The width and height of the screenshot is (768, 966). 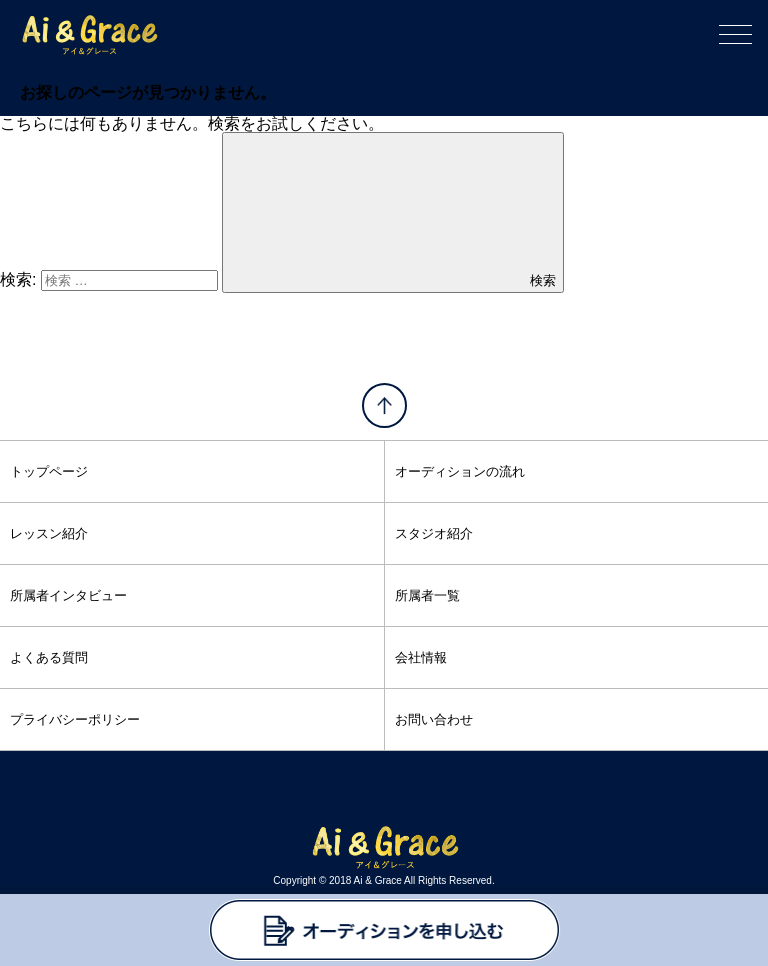 I want to click on 会社情報, so click(x=421, y=657).